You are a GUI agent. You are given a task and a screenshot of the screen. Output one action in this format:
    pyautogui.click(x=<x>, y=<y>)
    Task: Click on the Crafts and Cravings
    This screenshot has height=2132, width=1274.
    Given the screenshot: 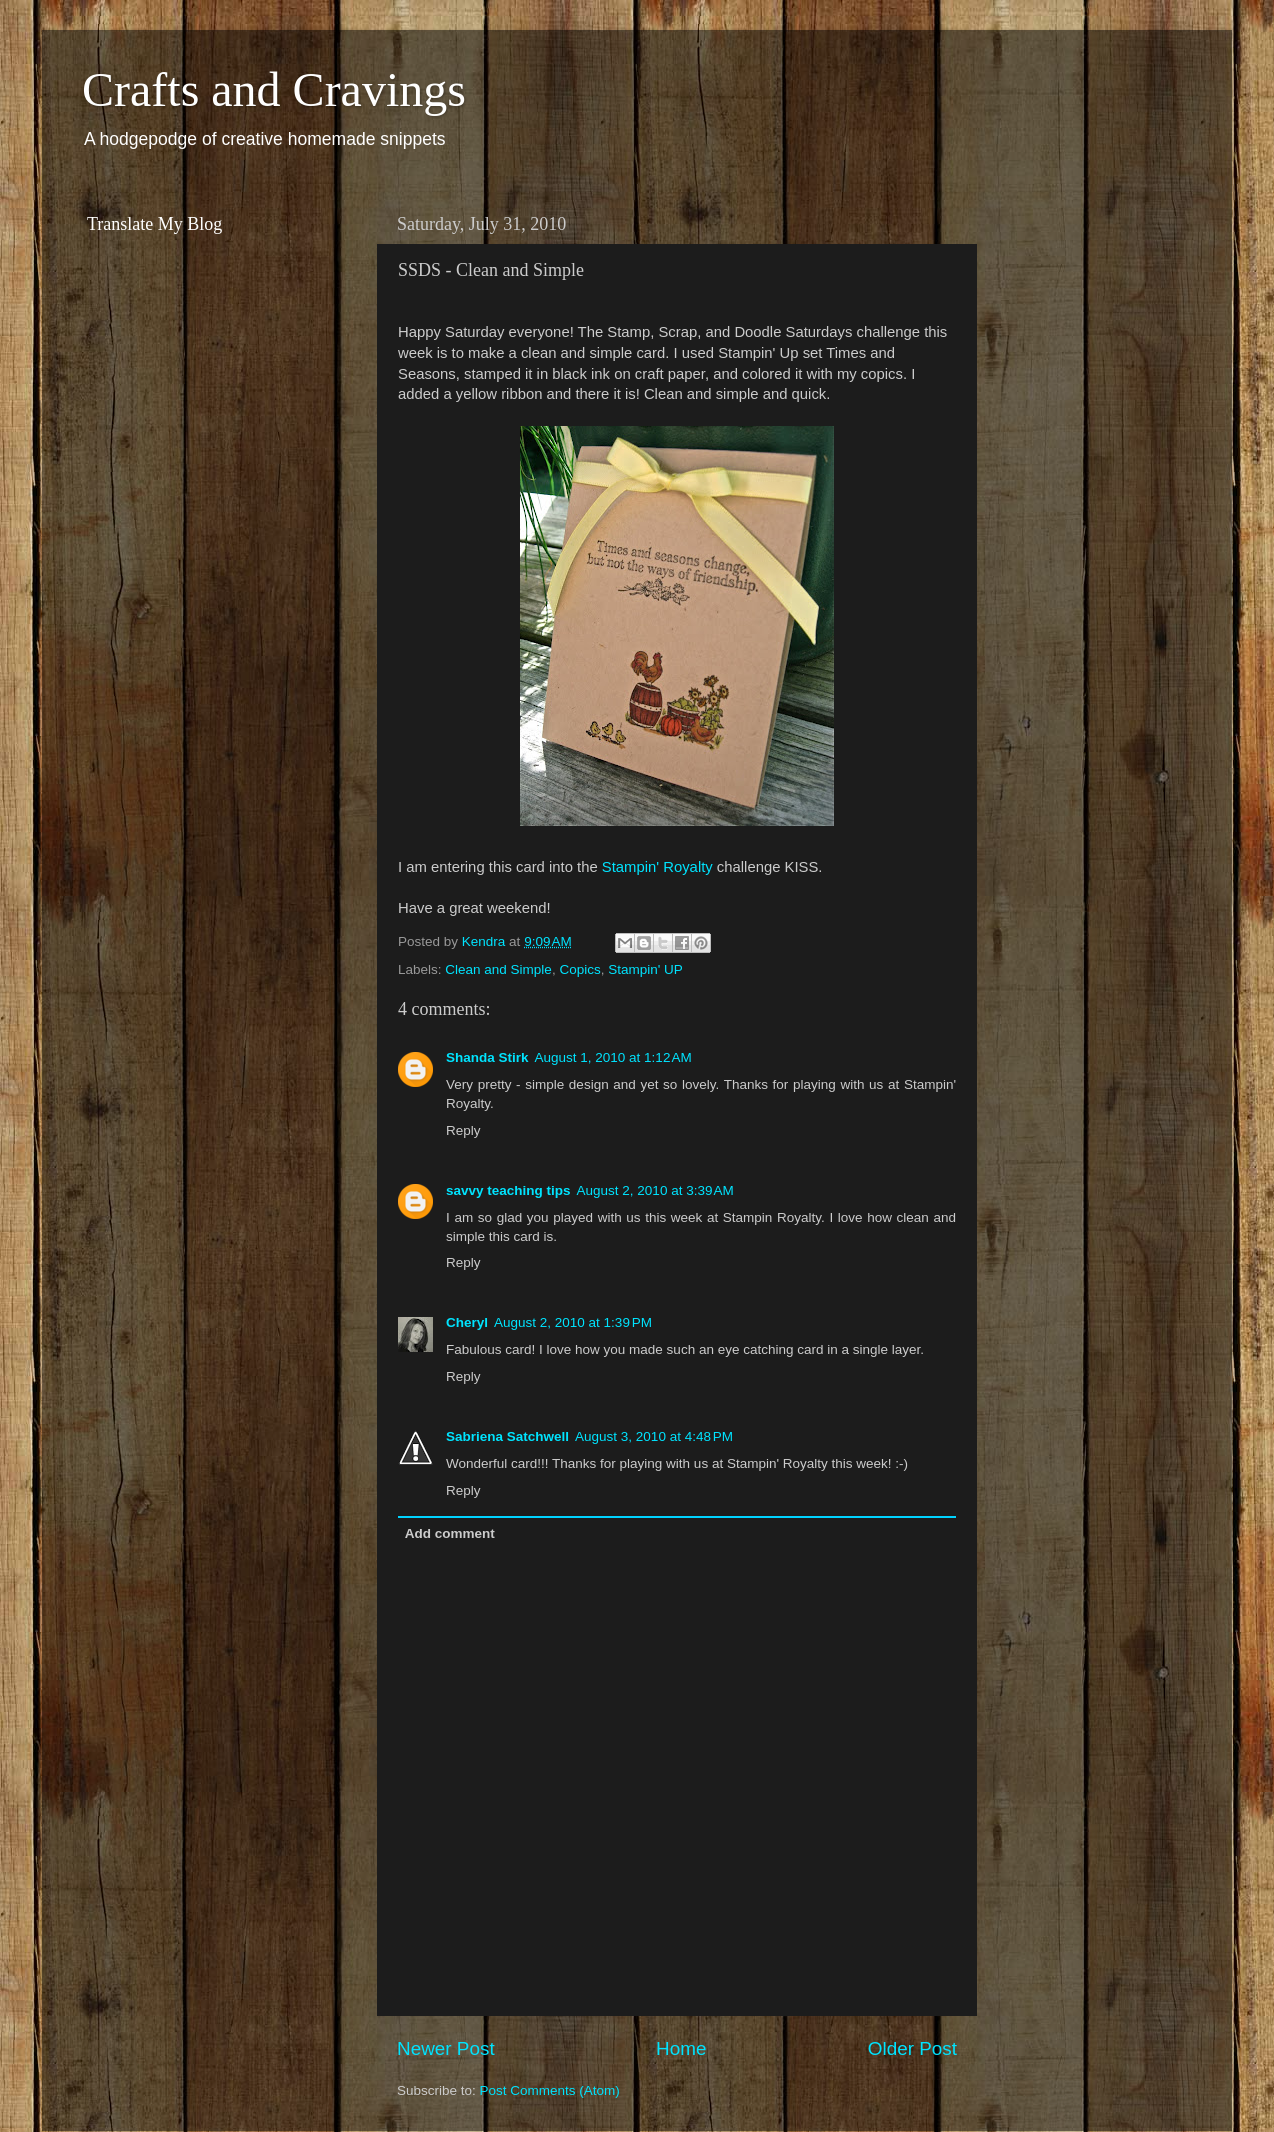 What is the action you would take?
    pyautogui.click(x=274, y=89)
    